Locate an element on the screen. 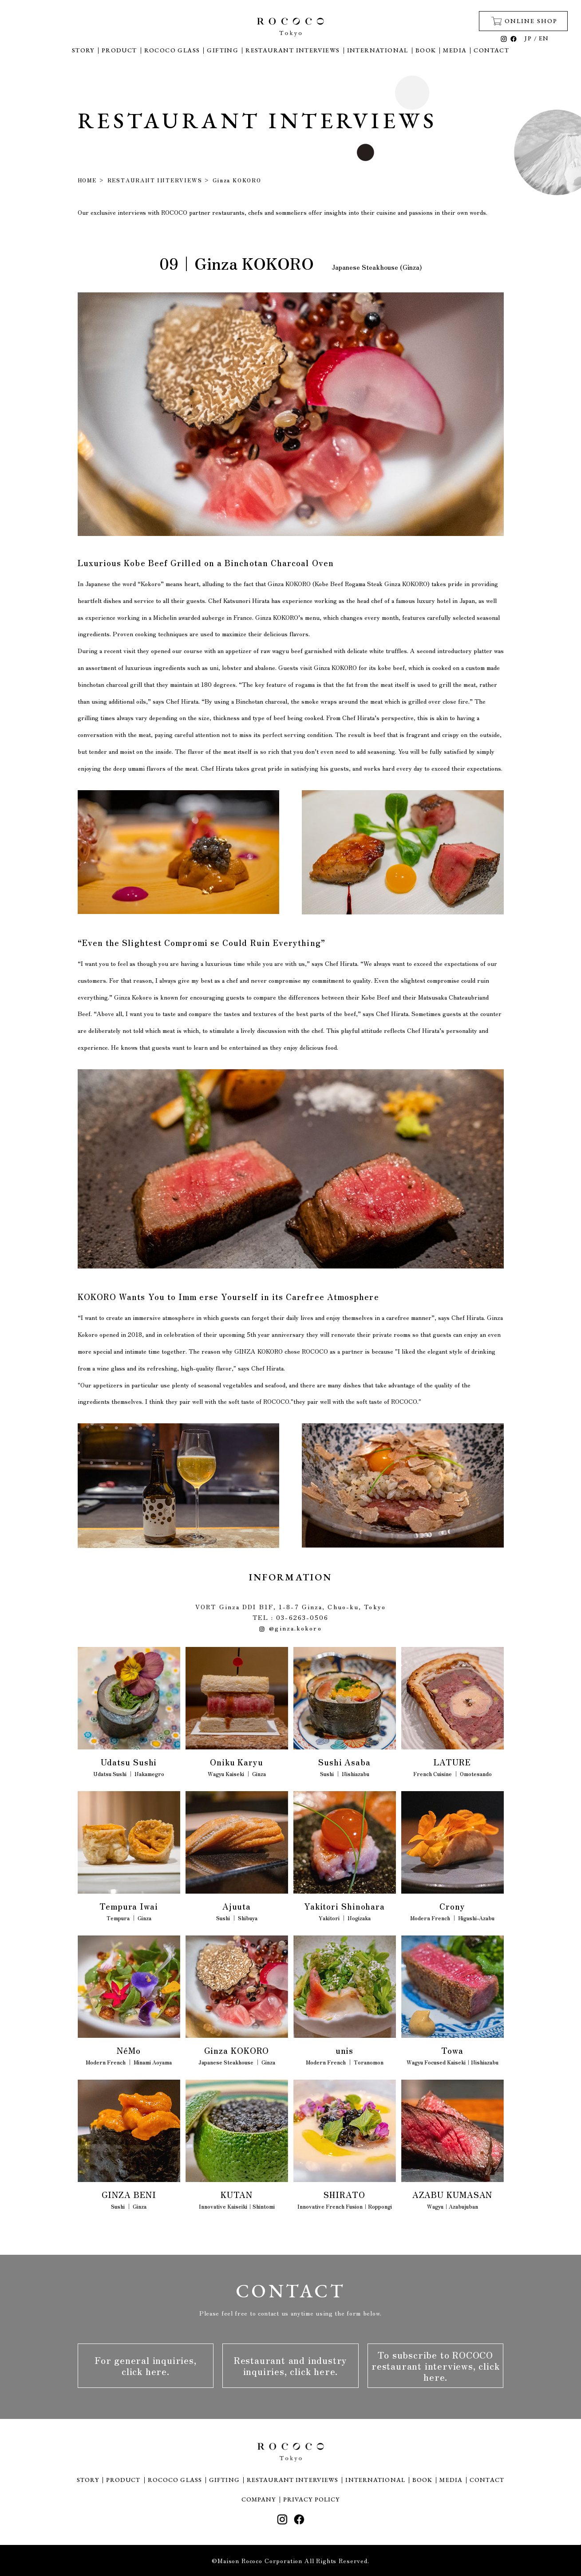 The image size is (581, 2576). ROCOCO GLASS is located at coordinates (172, 50).